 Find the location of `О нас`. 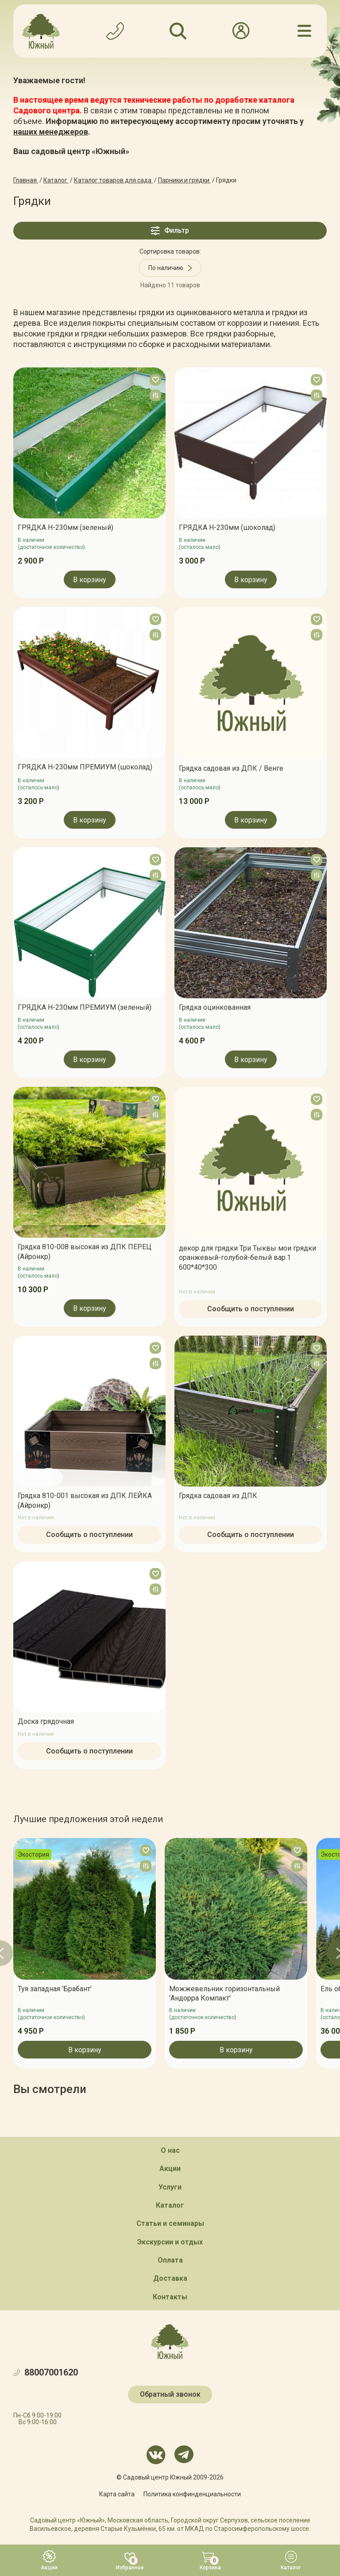

О нас is located at coordinates (170, 2150).